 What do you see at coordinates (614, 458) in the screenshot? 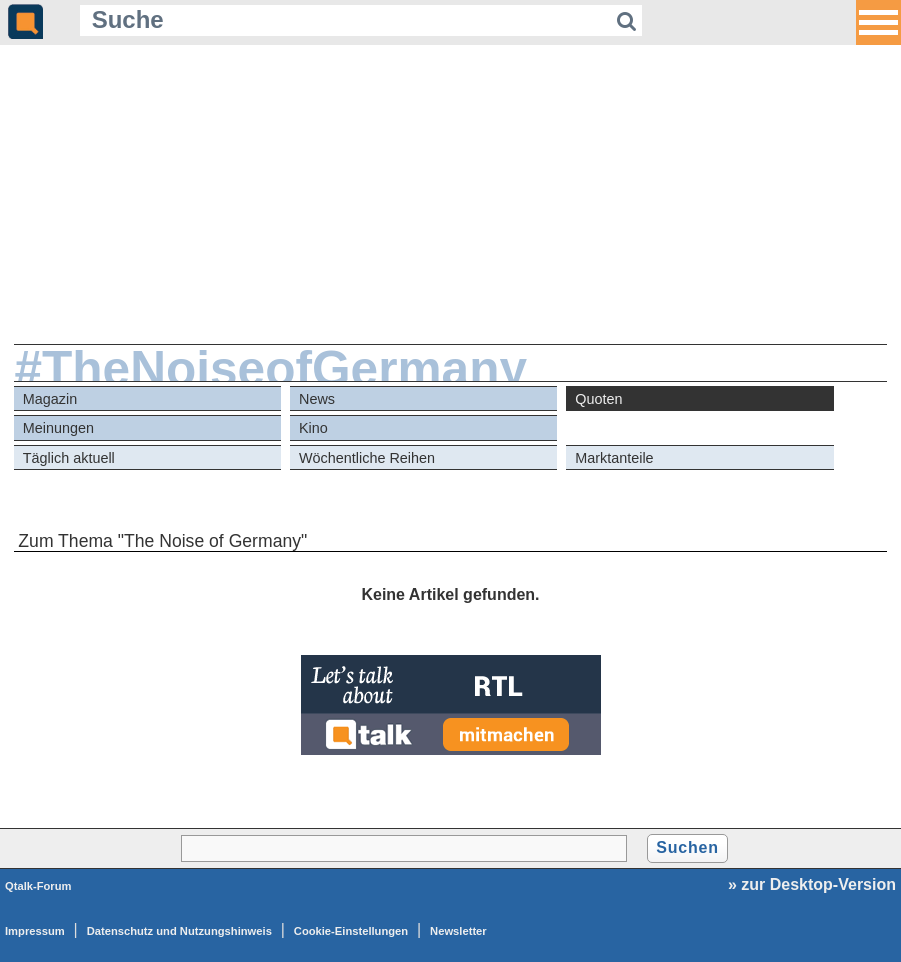
I see `Marktanteile` at bounding box center [614, 458].